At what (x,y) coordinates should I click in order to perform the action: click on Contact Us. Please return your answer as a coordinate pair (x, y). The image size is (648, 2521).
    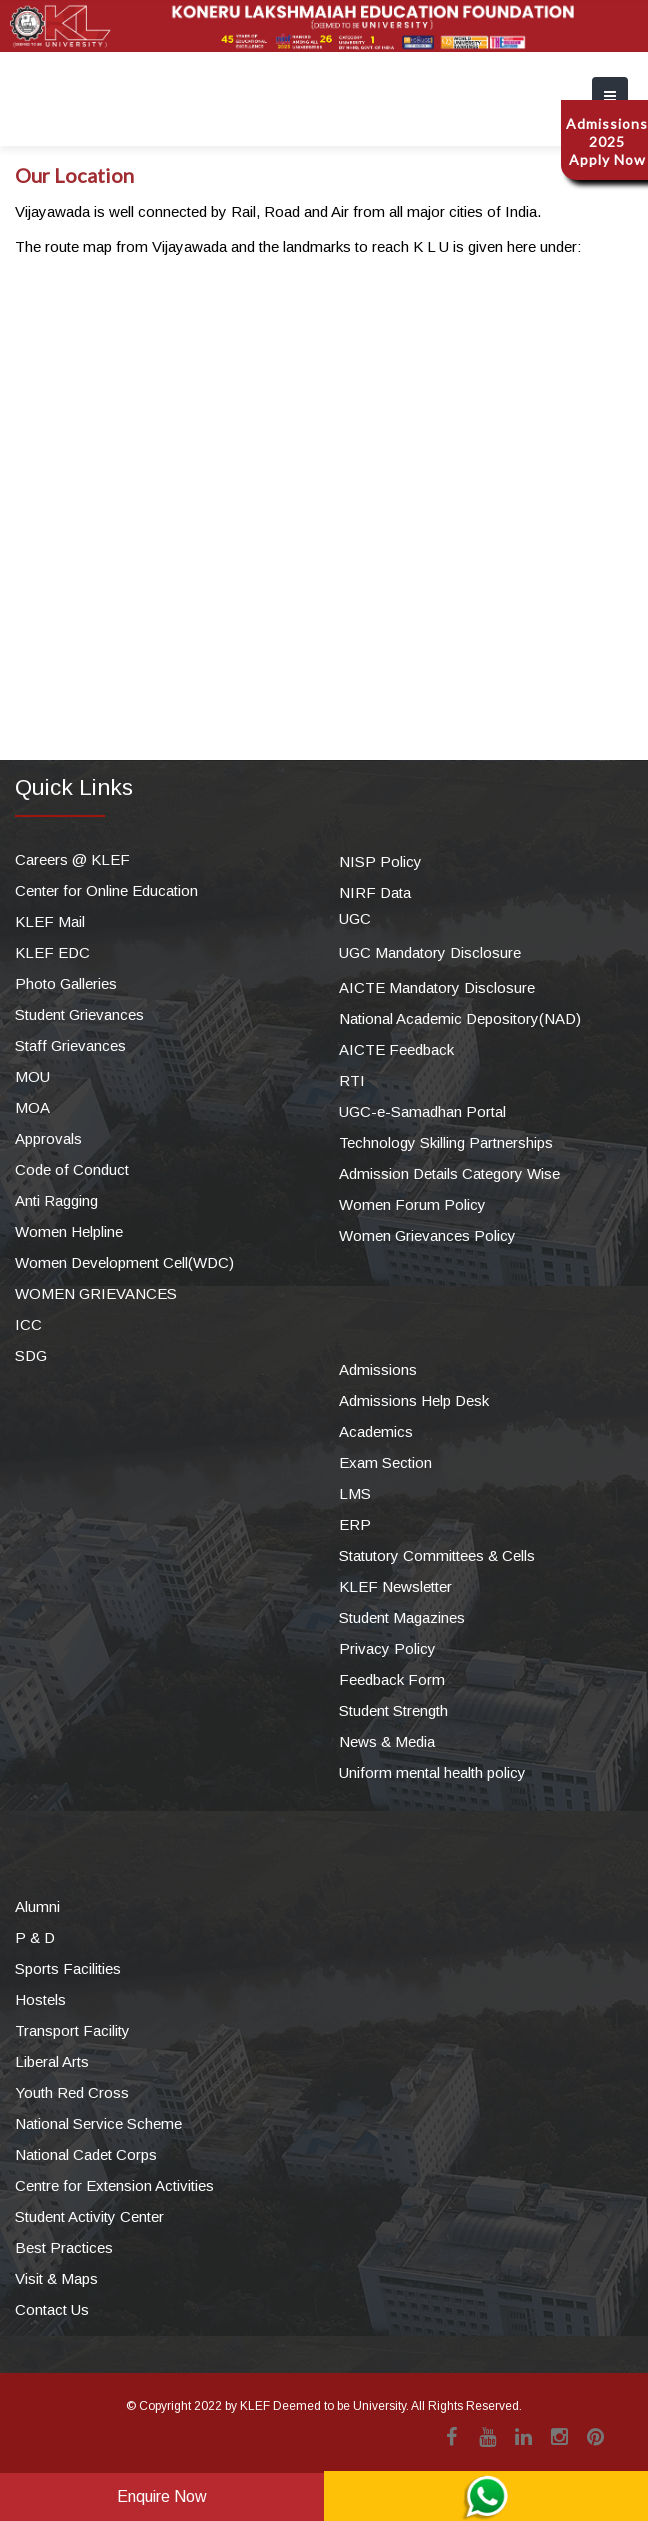
    Looking at the image, I should click on (52, 2309).